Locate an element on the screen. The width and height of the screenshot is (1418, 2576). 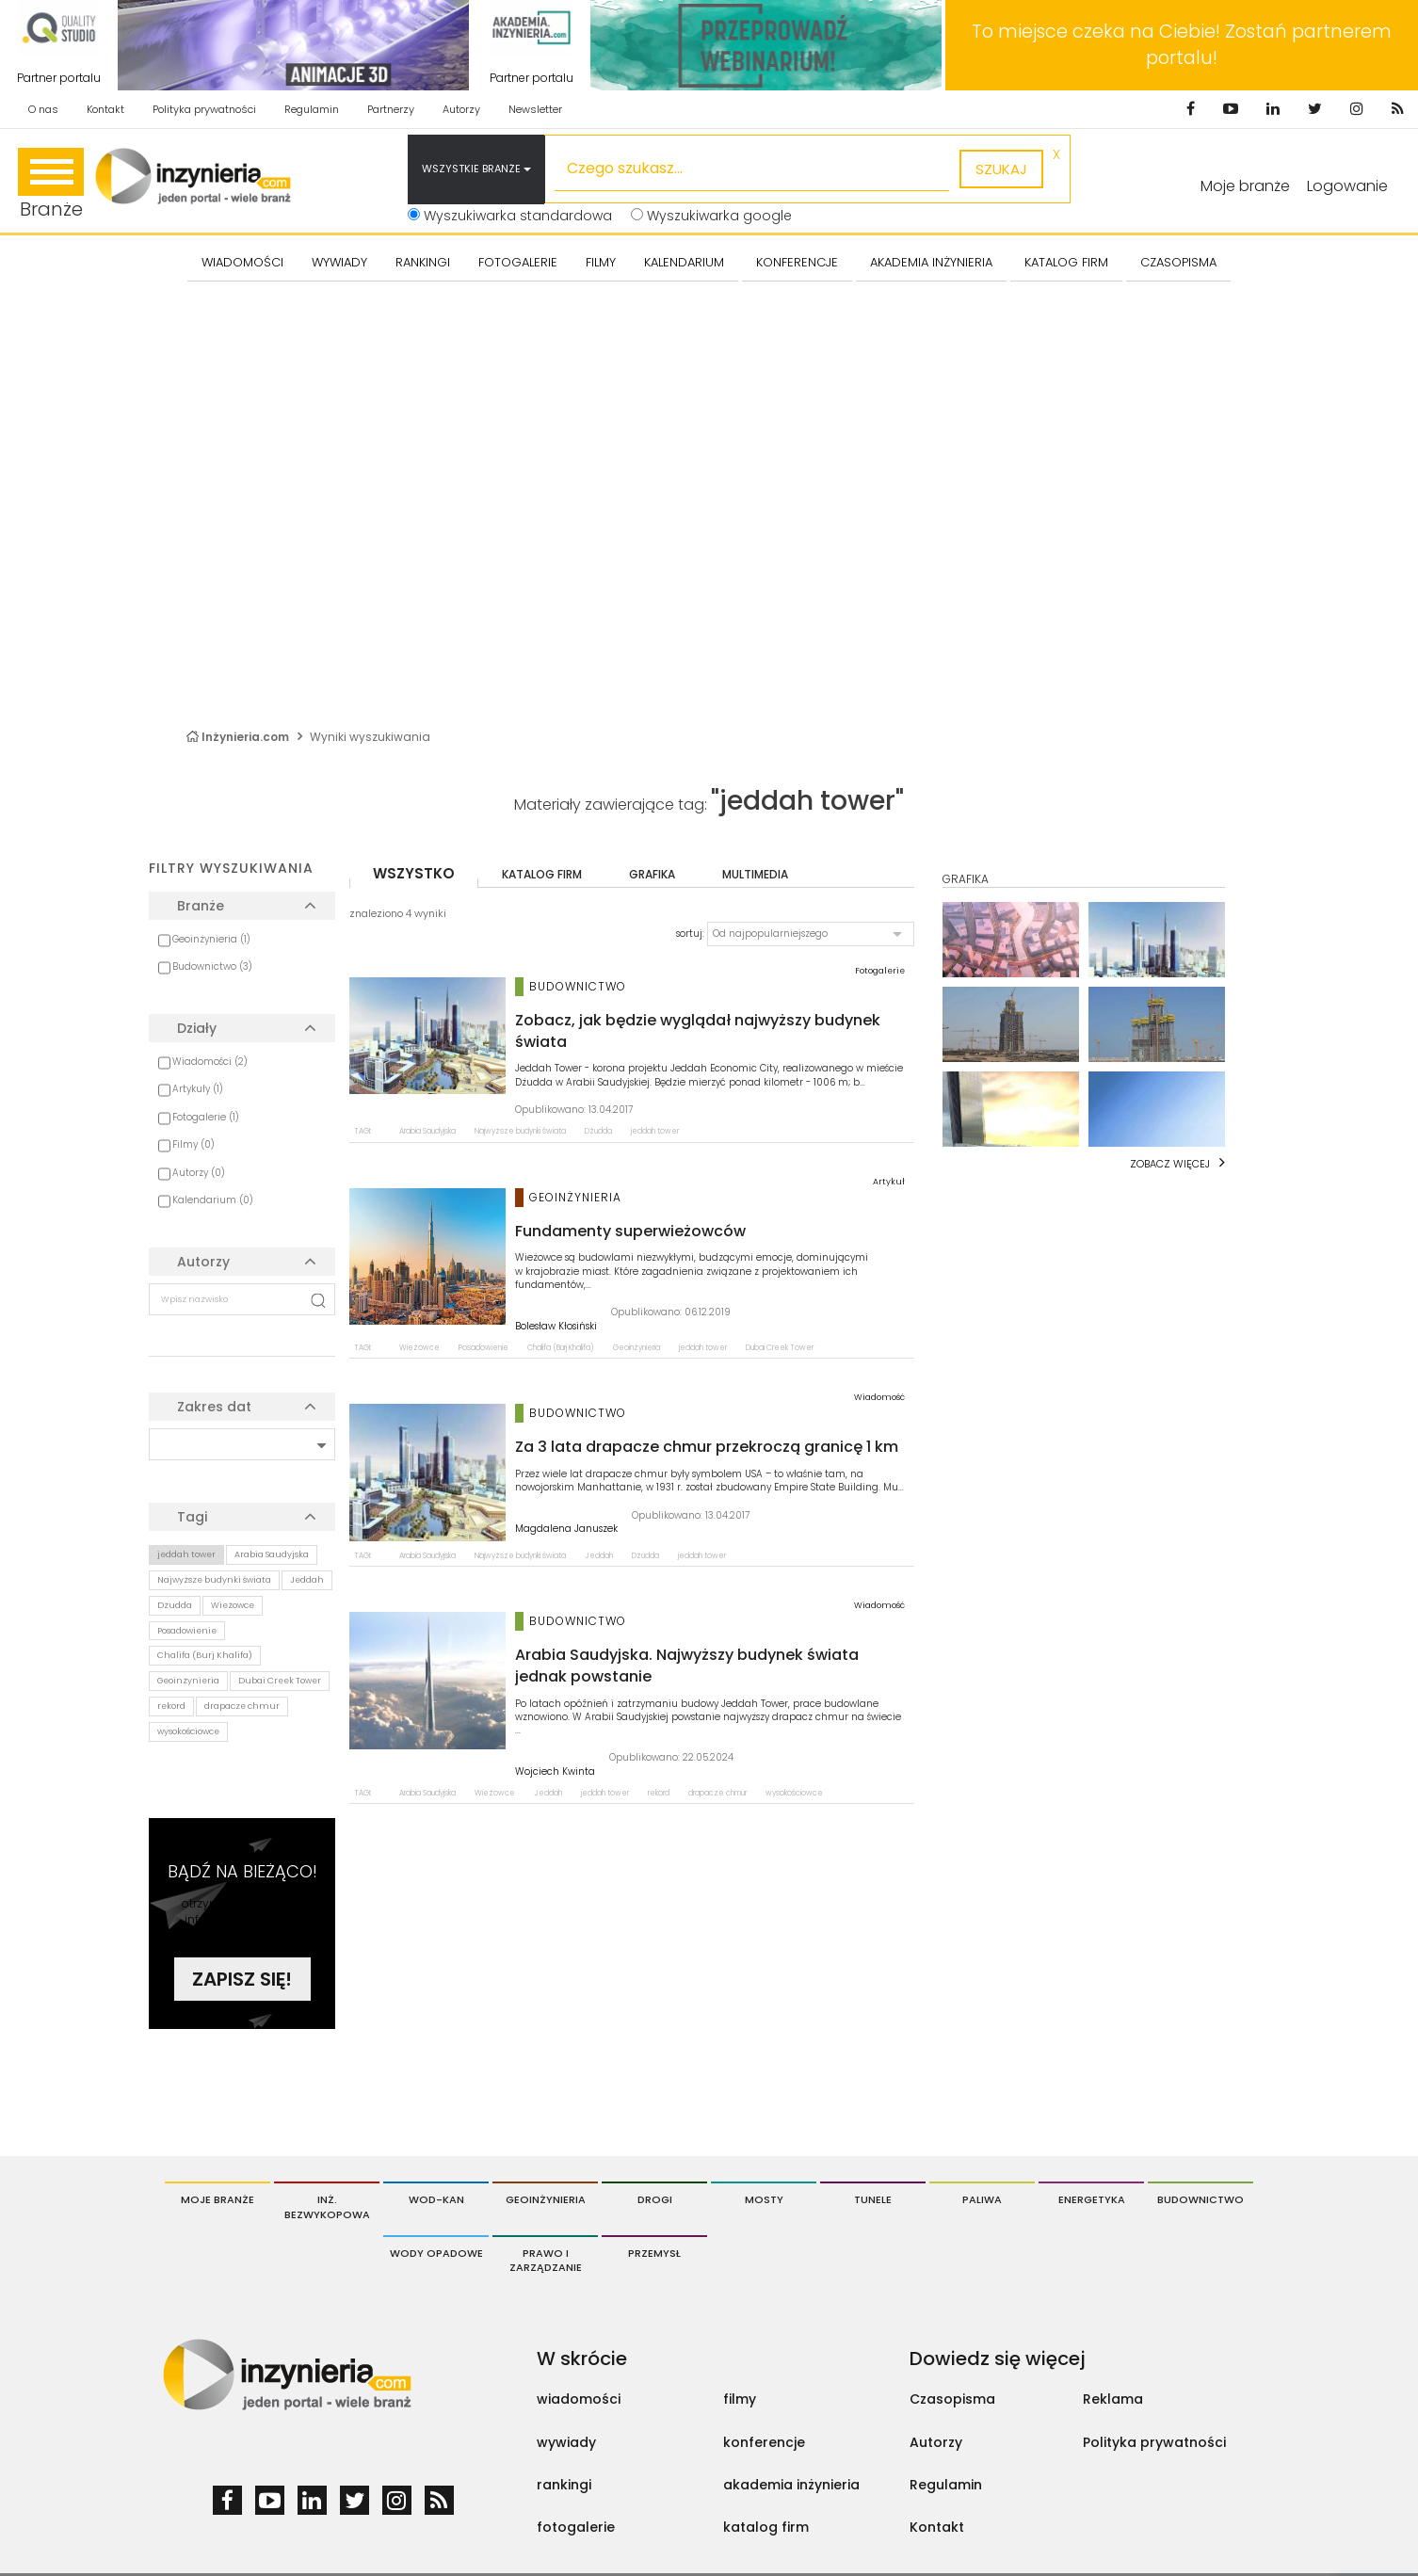
Działy is located at coordinates (197, 1028).